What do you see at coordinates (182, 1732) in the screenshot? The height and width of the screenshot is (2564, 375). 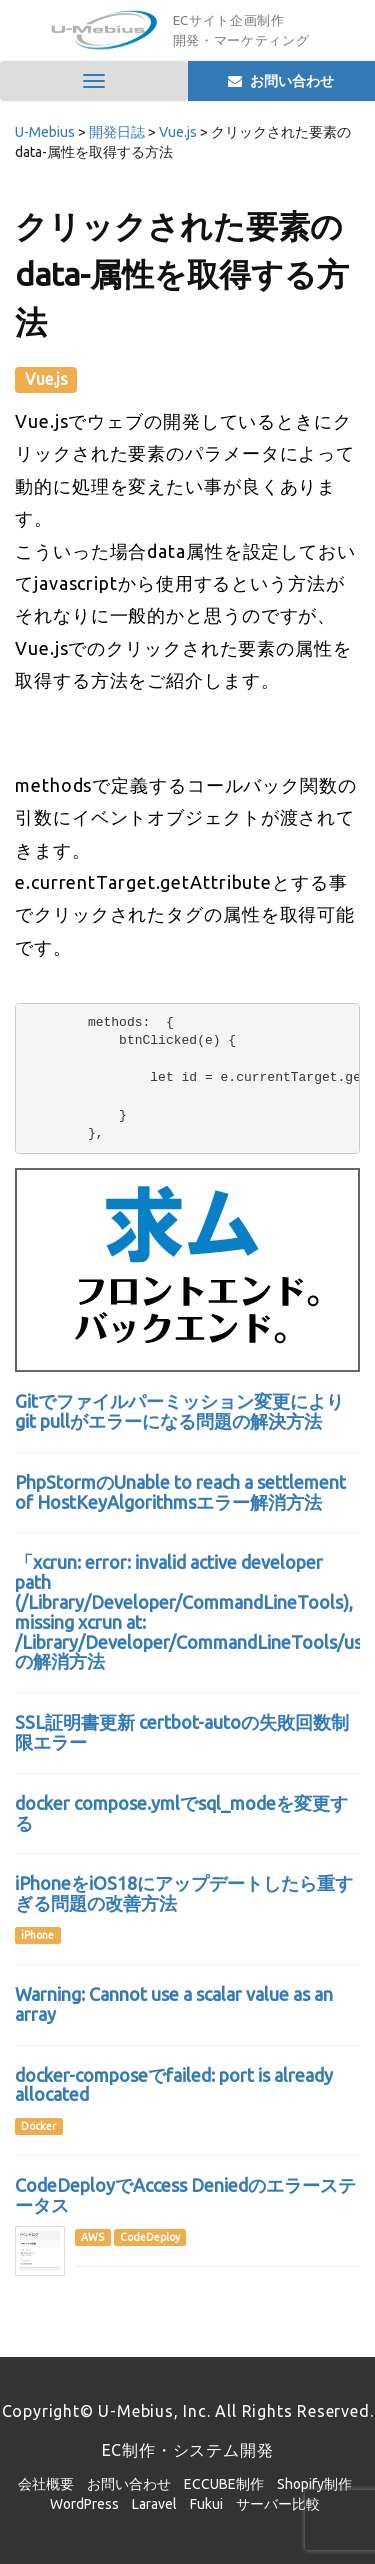 I see `SSL証明書更新 certbot-autoの失敗回数制限エラー` at bounding box center [182, 1732].